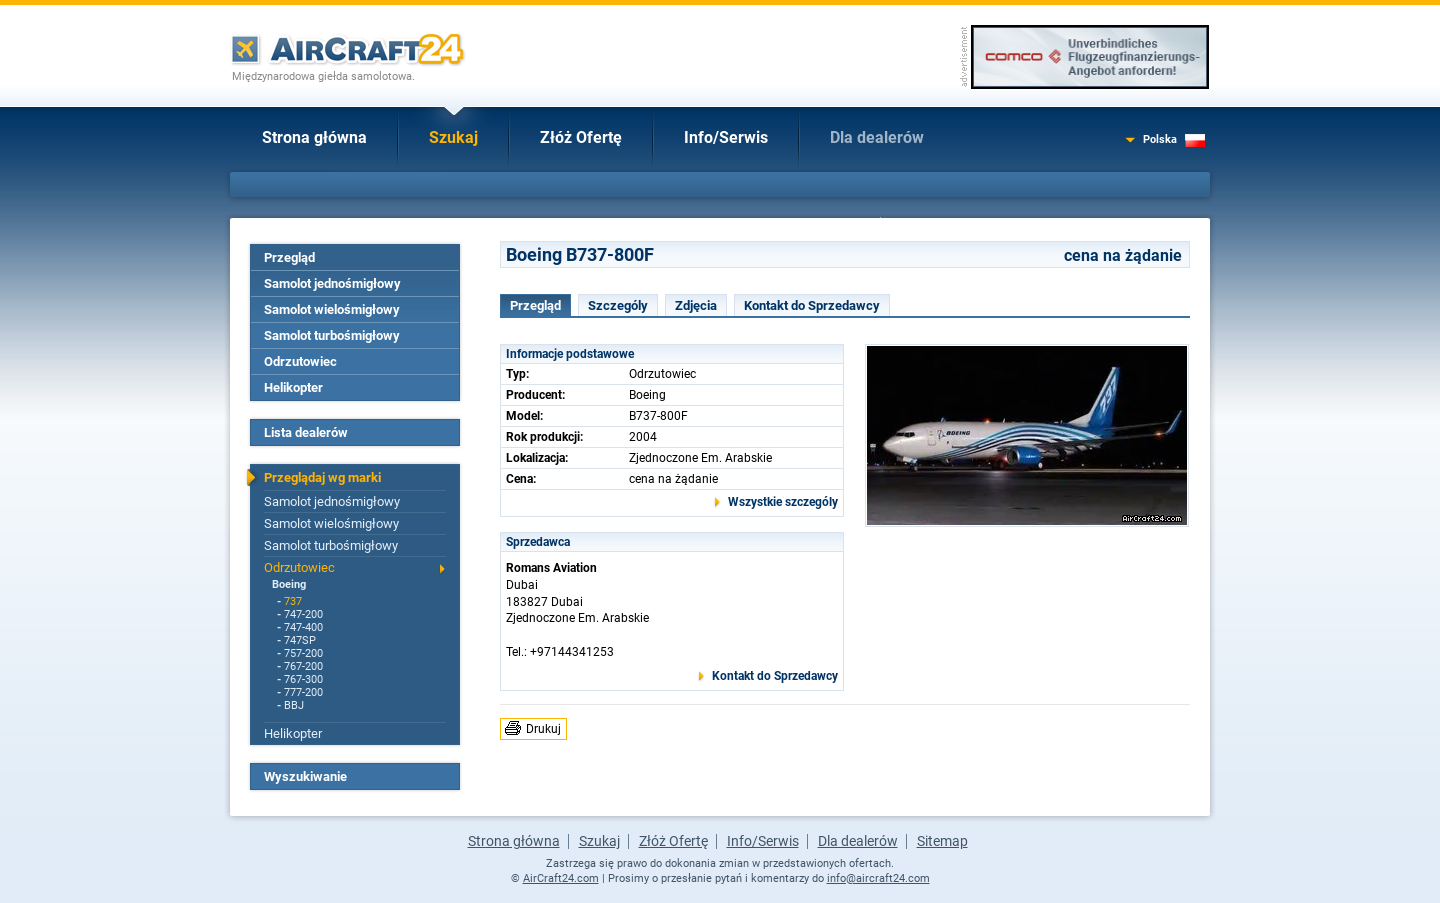 Image resolution: width=1440 pixels, height=903 pixels. I want to click on 747SP, so click(300, 640).